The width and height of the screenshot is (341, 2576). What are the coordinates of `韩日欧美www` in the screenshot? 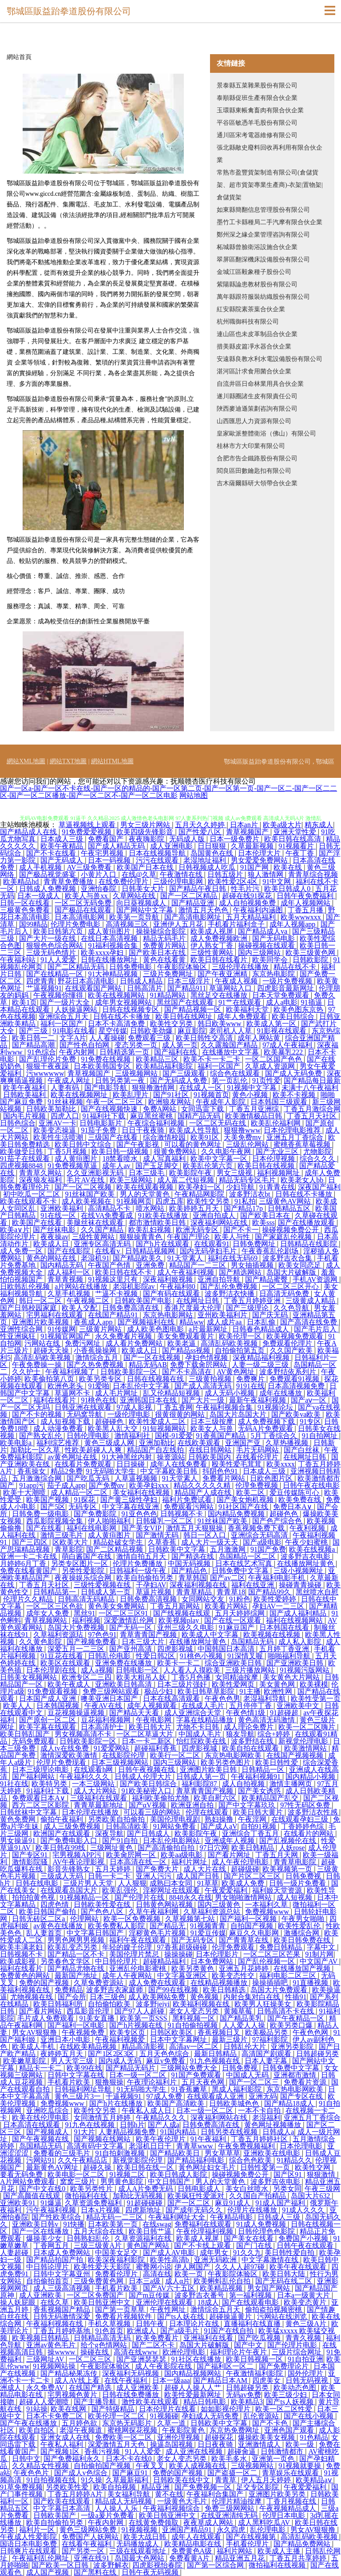 It's located at (220, 1023).